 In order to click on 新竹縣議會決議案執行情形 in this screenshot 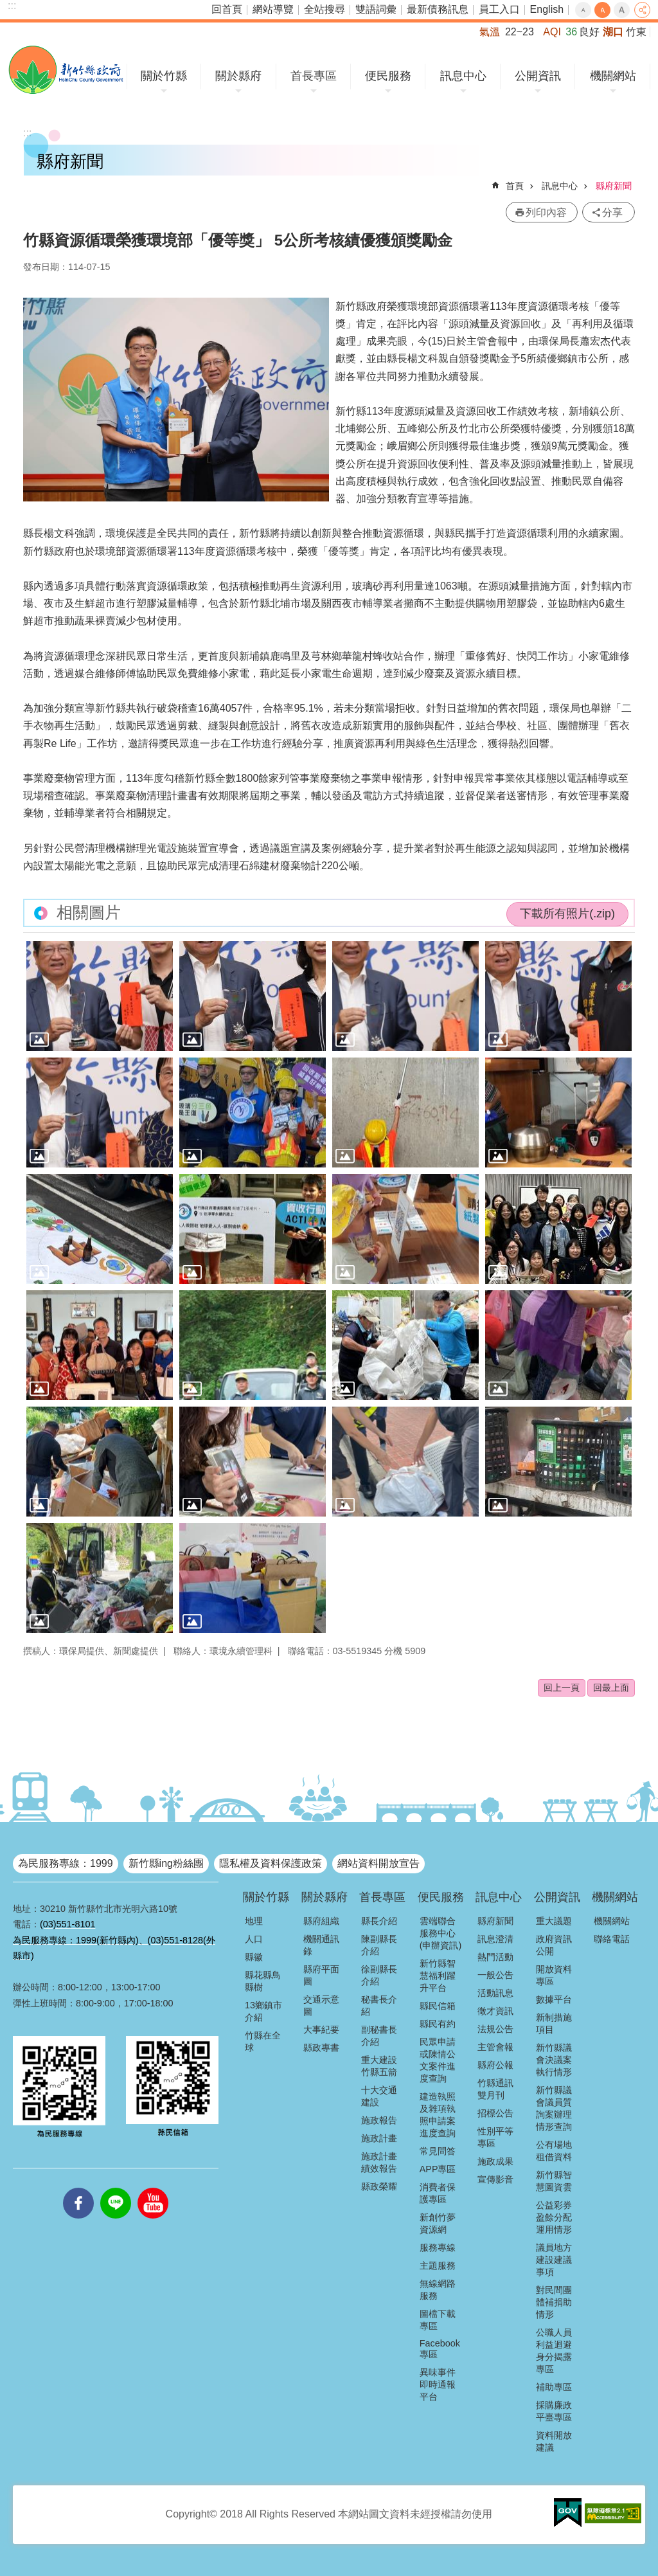, I will do `click(554, 2059)`.